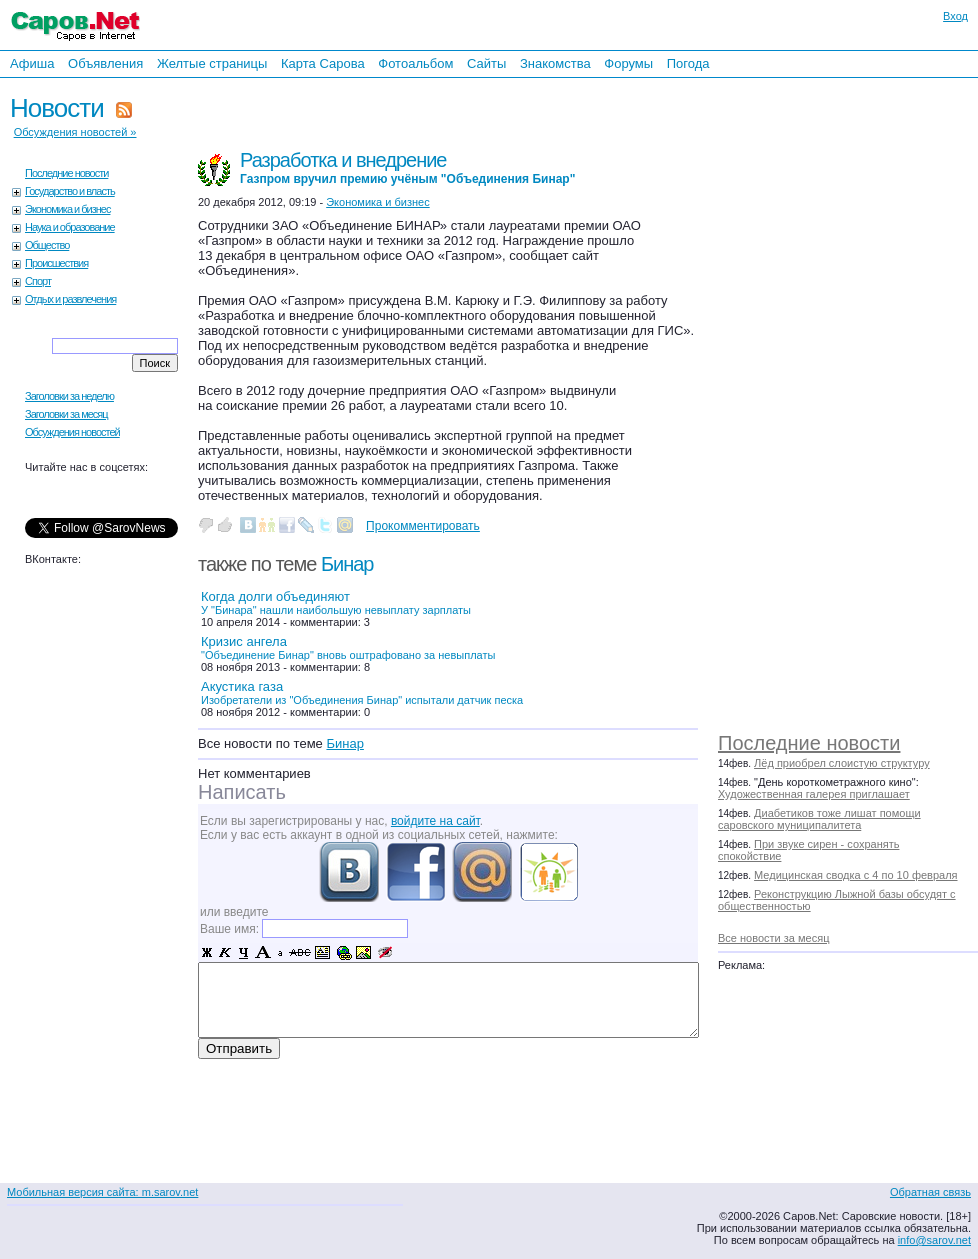 Image resolution: width=978 pixels, height=1259 pixels. Describe the element at coordinates (415, 63) in the screenshot. I see `Фотоальбом` at that location.